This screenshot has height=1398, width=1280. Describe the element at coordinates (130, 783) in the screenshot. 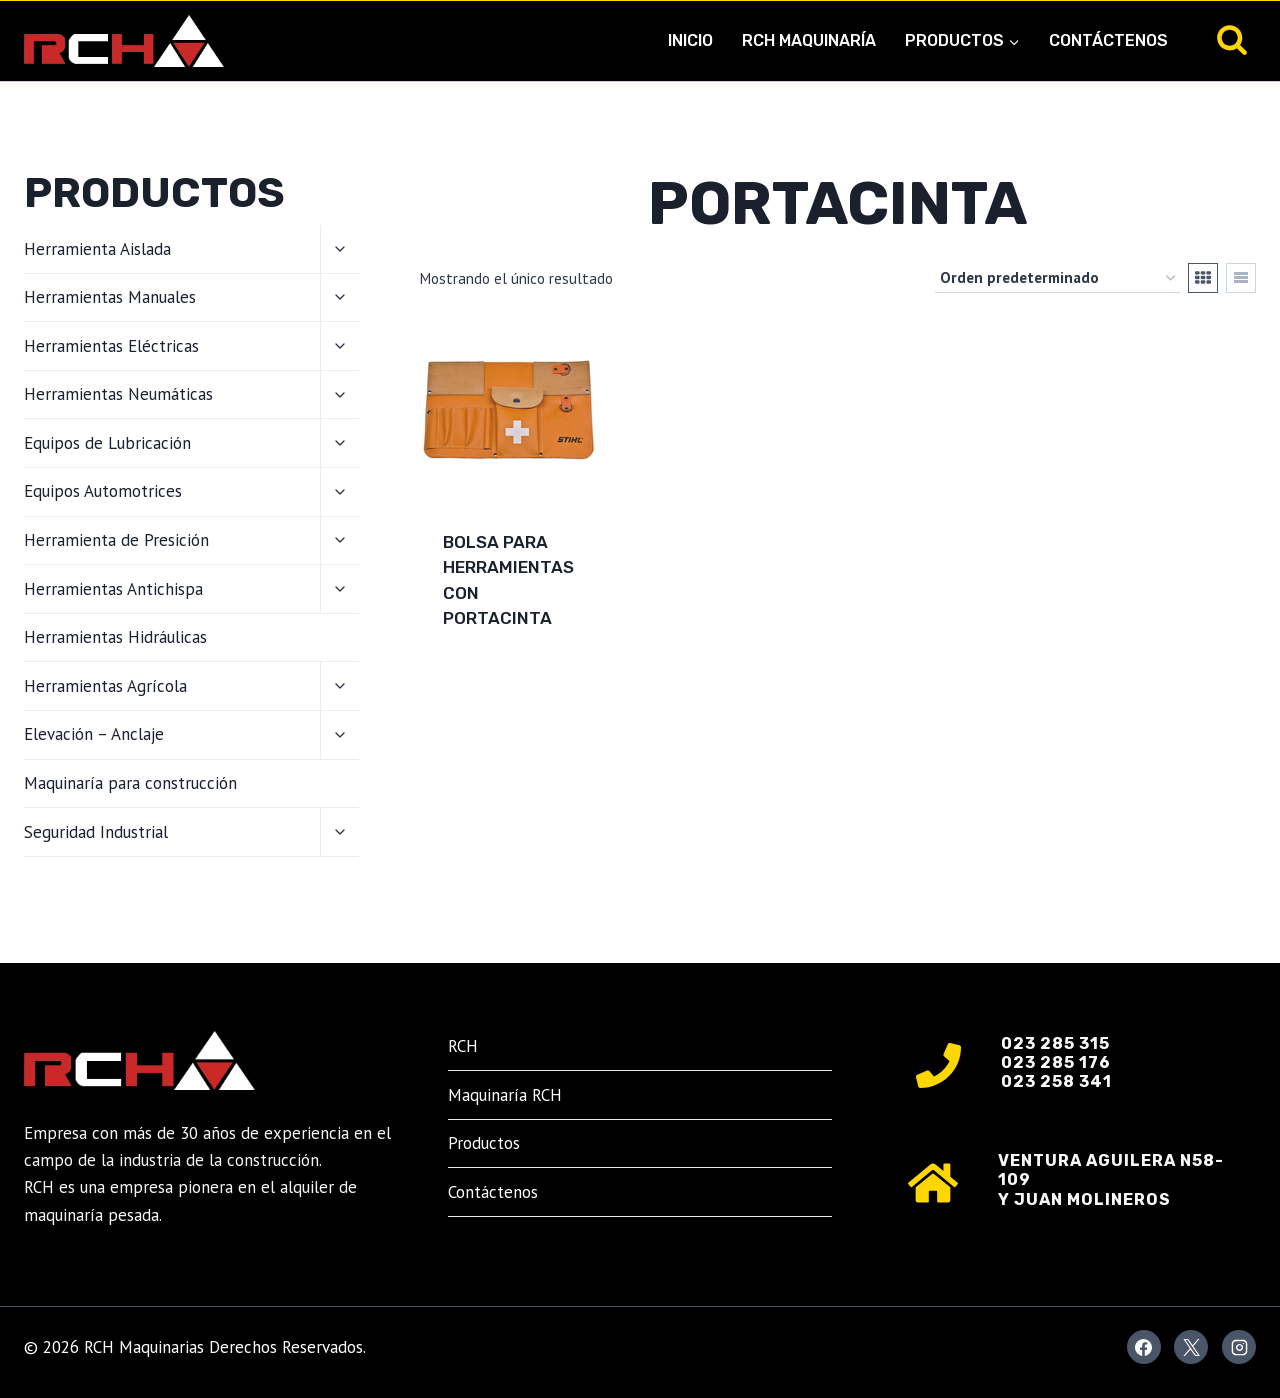

I see `Maquinaría para construcción` at that location.